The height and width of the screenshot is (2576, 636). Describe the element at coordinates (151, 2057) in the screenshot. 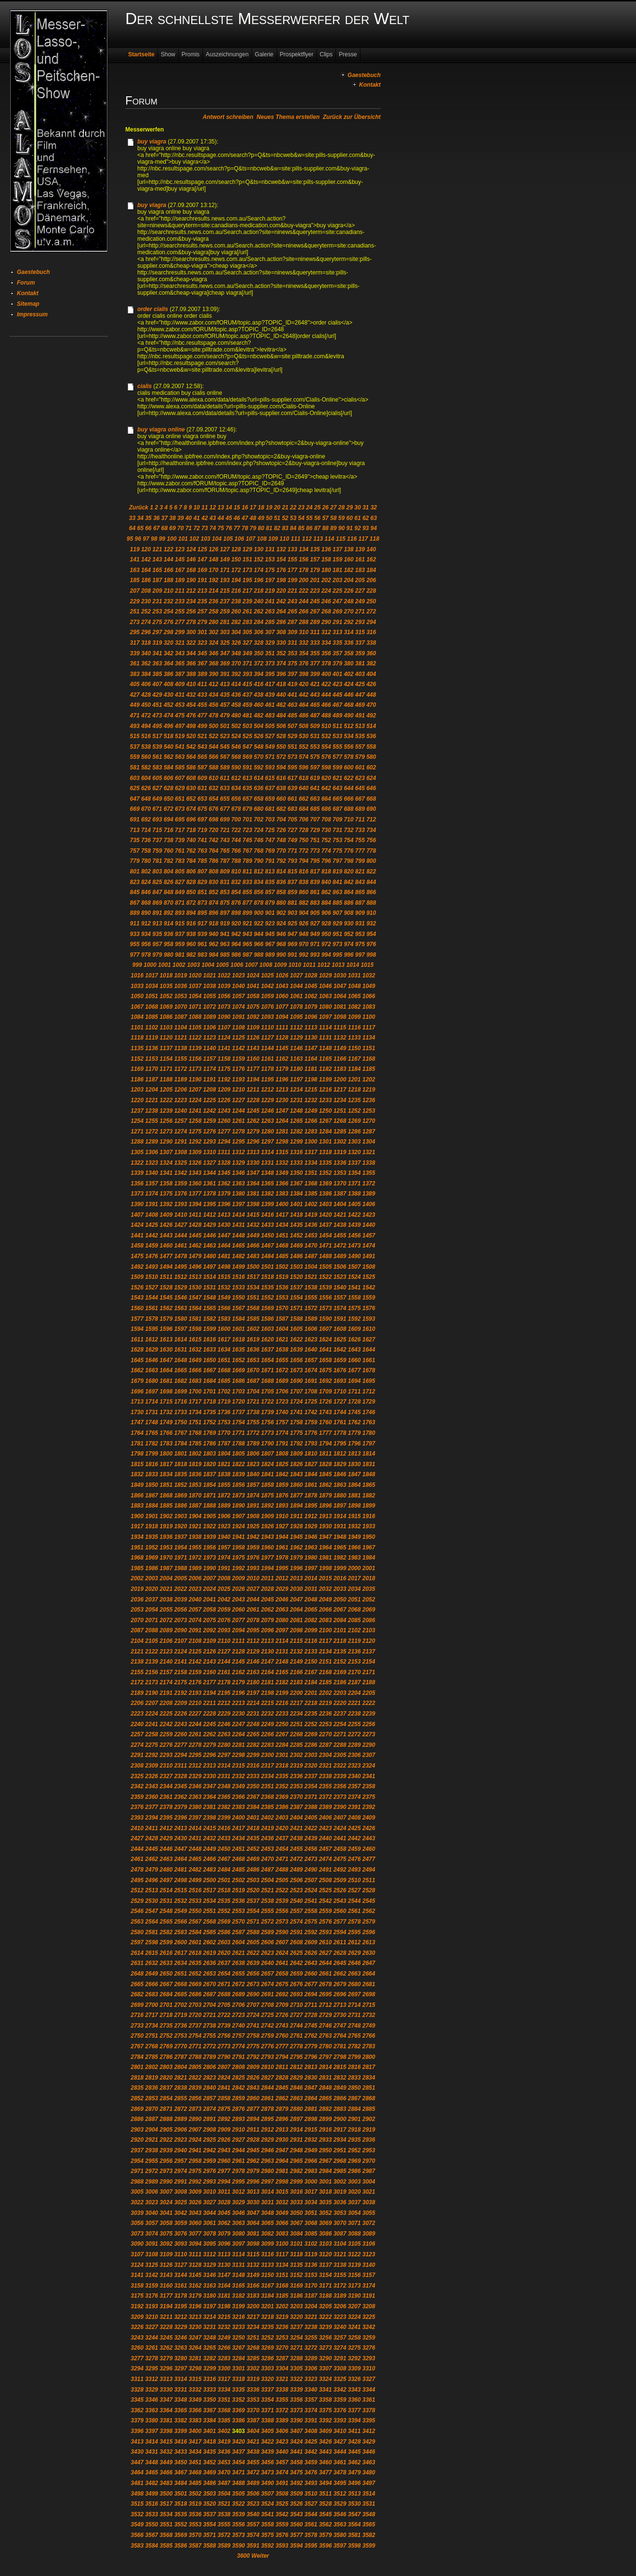

I see `2785` at that location.